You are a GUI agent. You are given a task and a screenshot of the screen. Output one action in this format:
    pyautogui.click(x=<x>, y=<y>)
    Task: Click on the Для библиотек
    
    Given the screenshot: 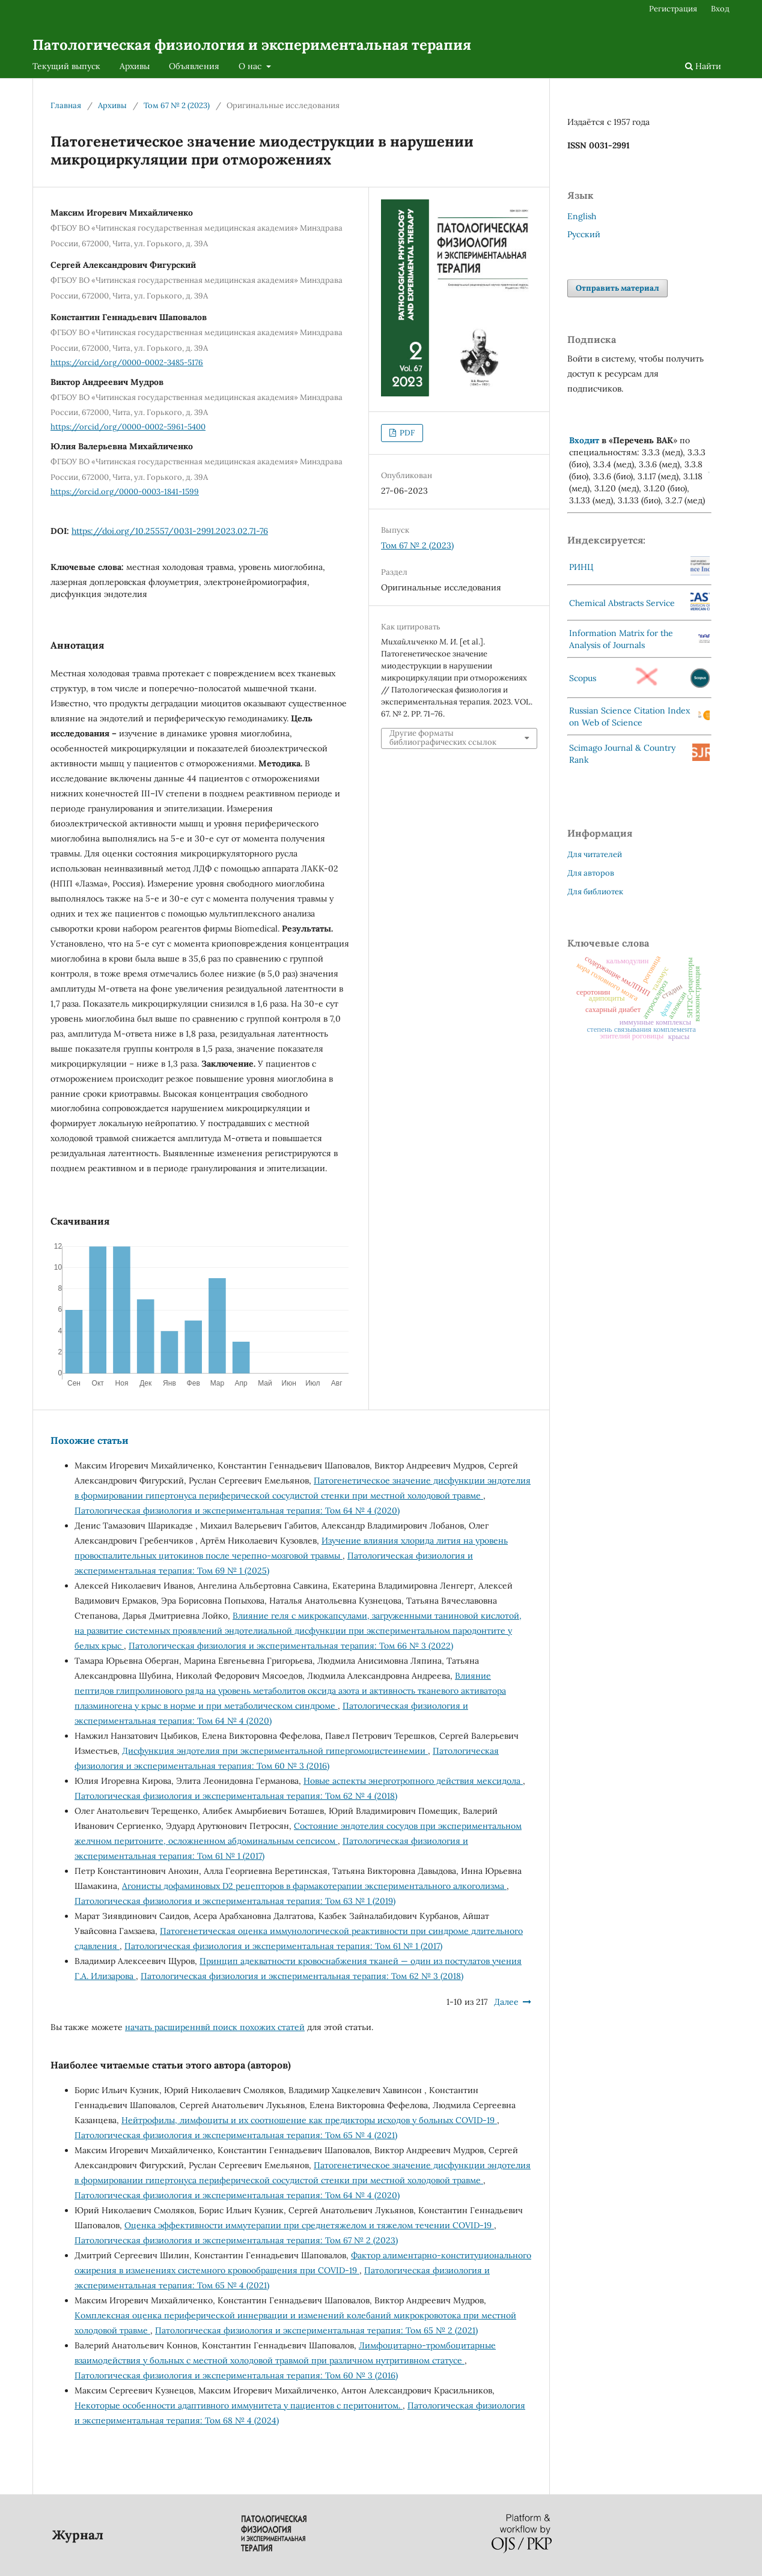 What is the action you would take?
    pyautogui.click(x=595, y=891)
    